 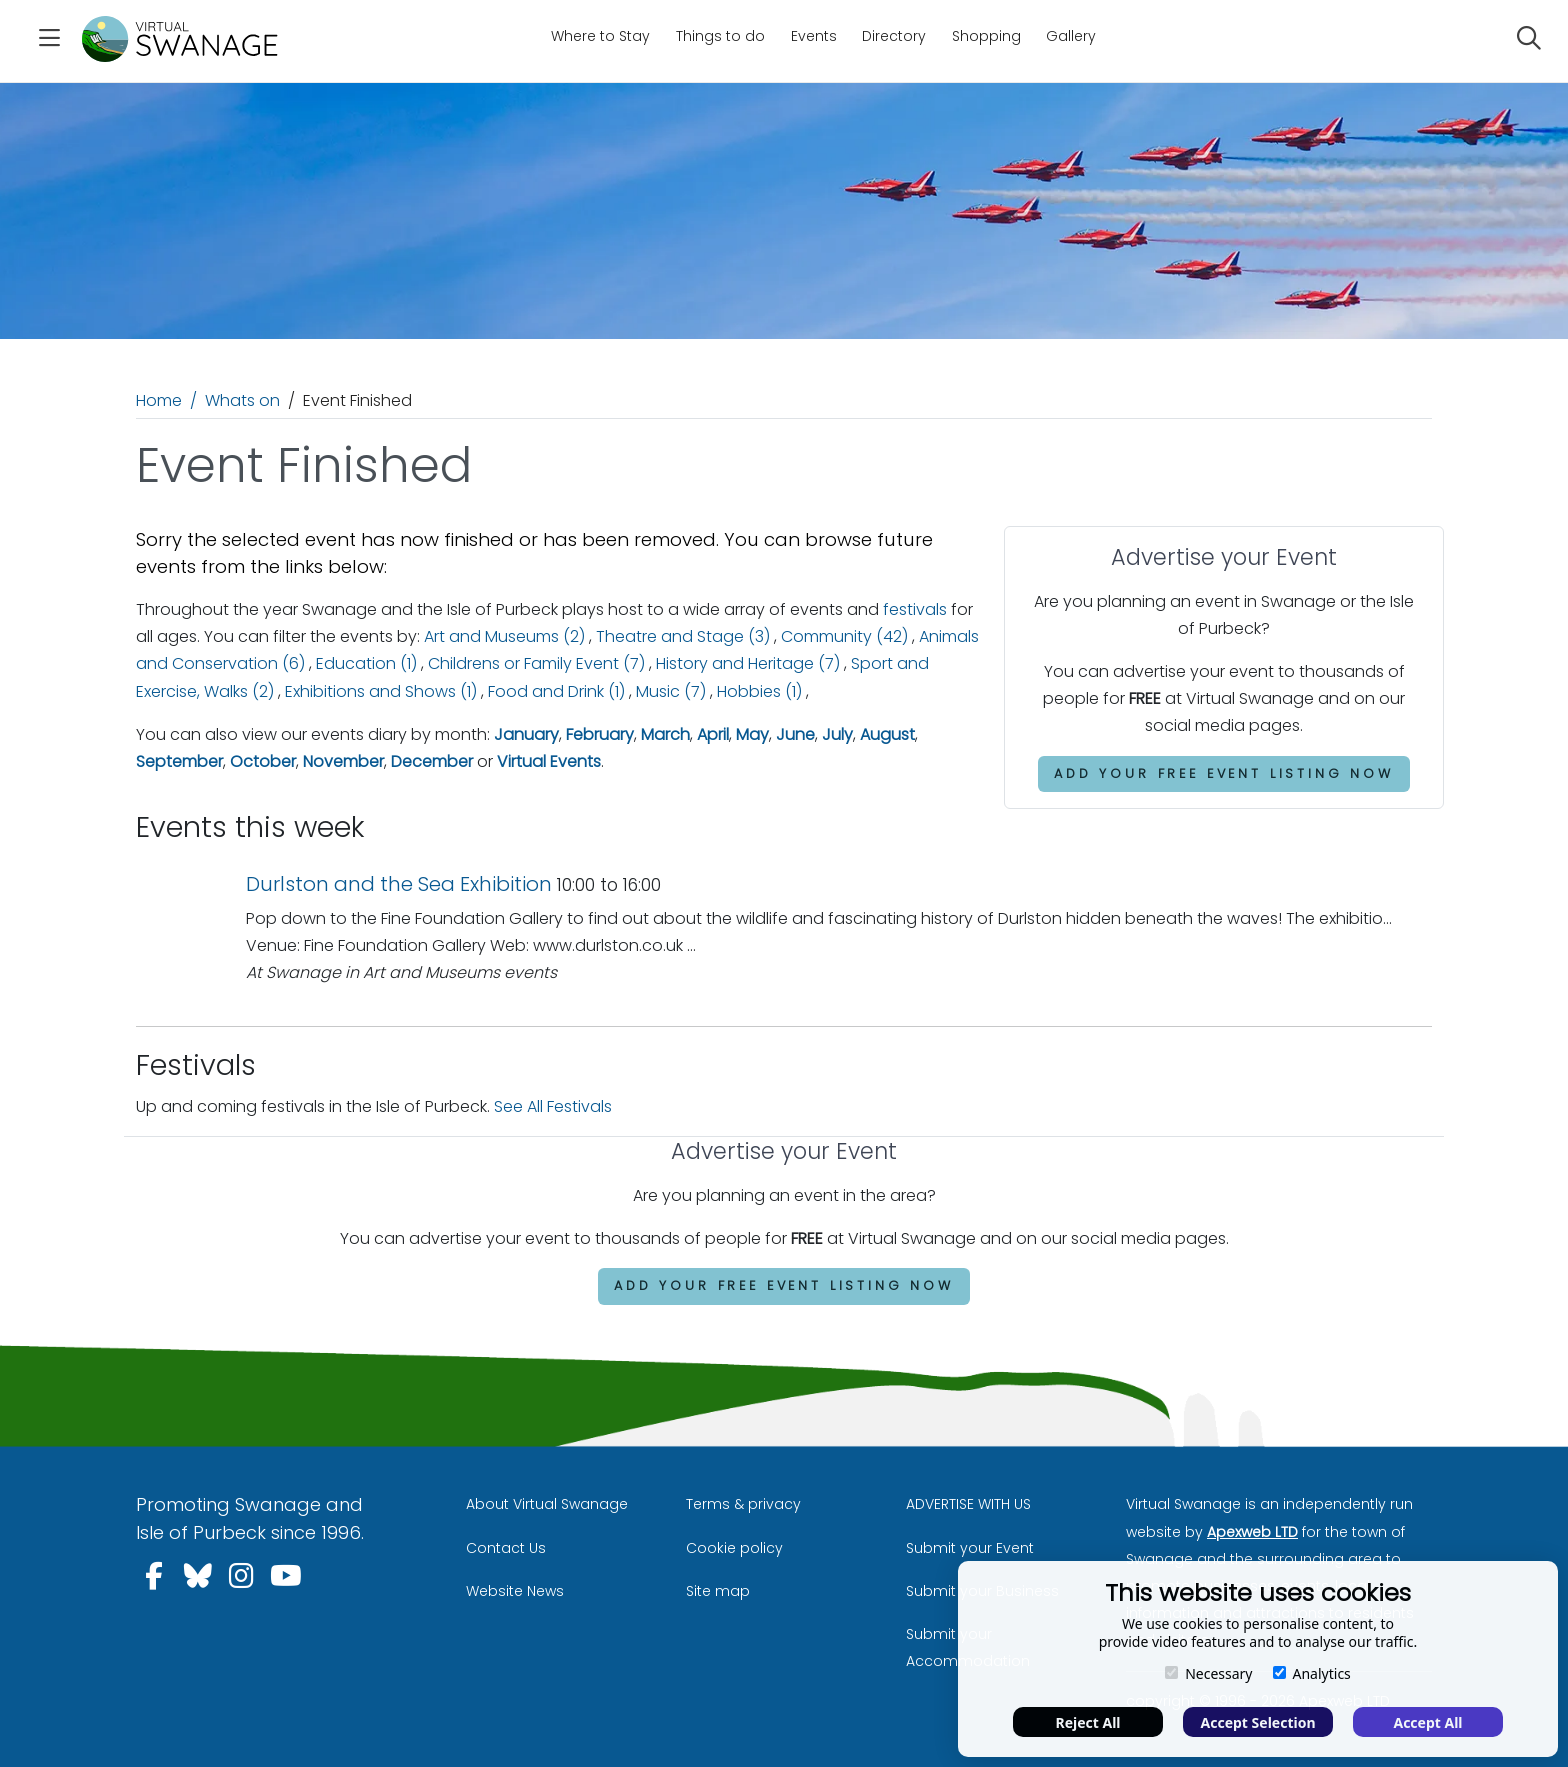 What do you see at coordinates (547, 1504) in the screenshot?
I see `About Virtual Swanage` at bounding box center [547, 1504].